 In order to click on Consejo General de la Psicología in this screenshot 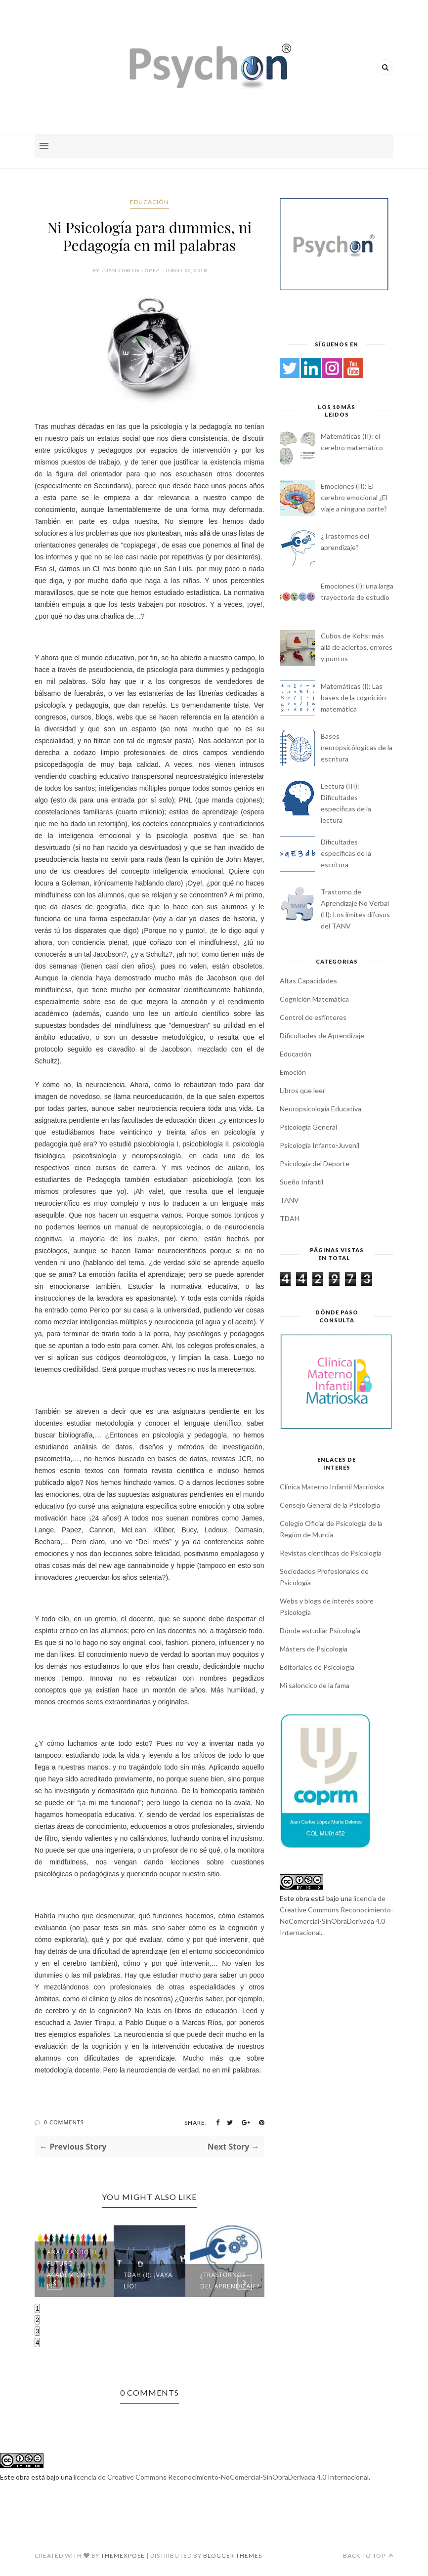, I will do `click(330, 1505)`.